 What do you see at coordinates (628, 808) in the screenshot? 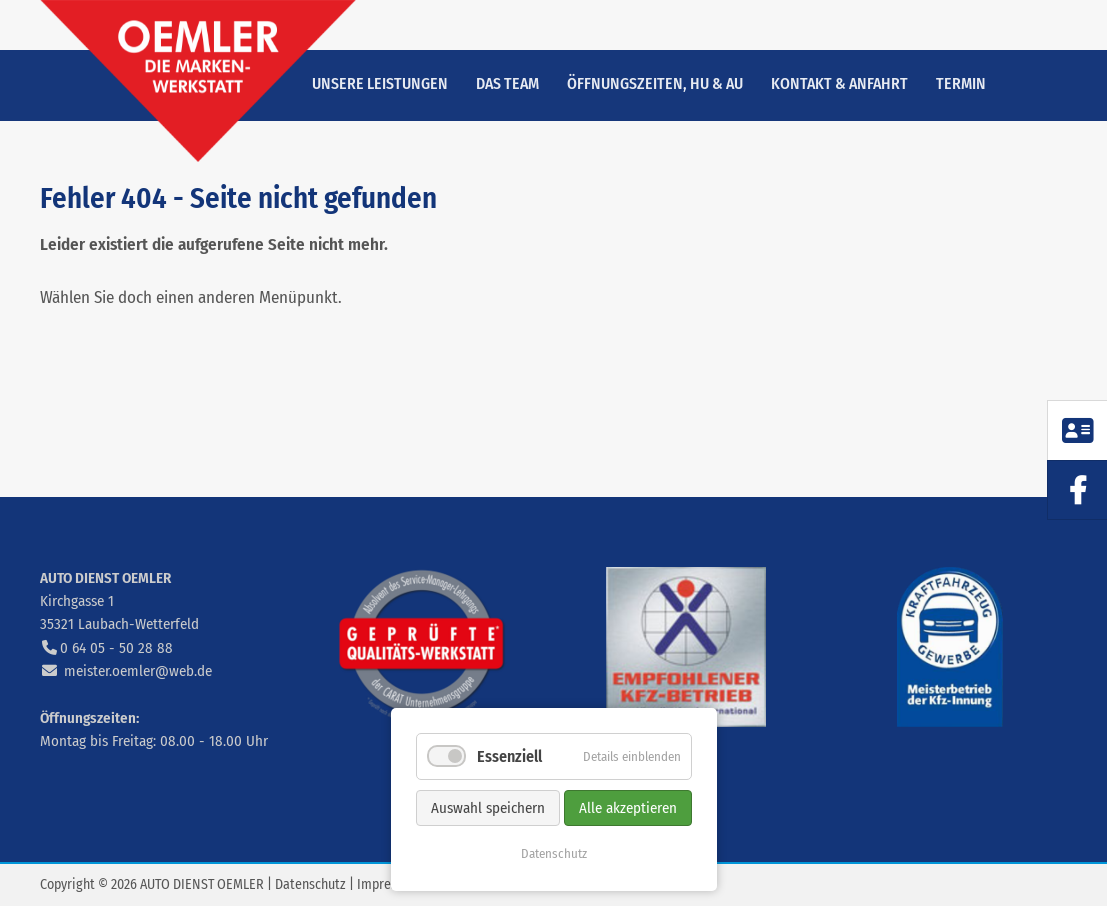
I see `Alle akzeptieren` at bounding box center [628, 808].